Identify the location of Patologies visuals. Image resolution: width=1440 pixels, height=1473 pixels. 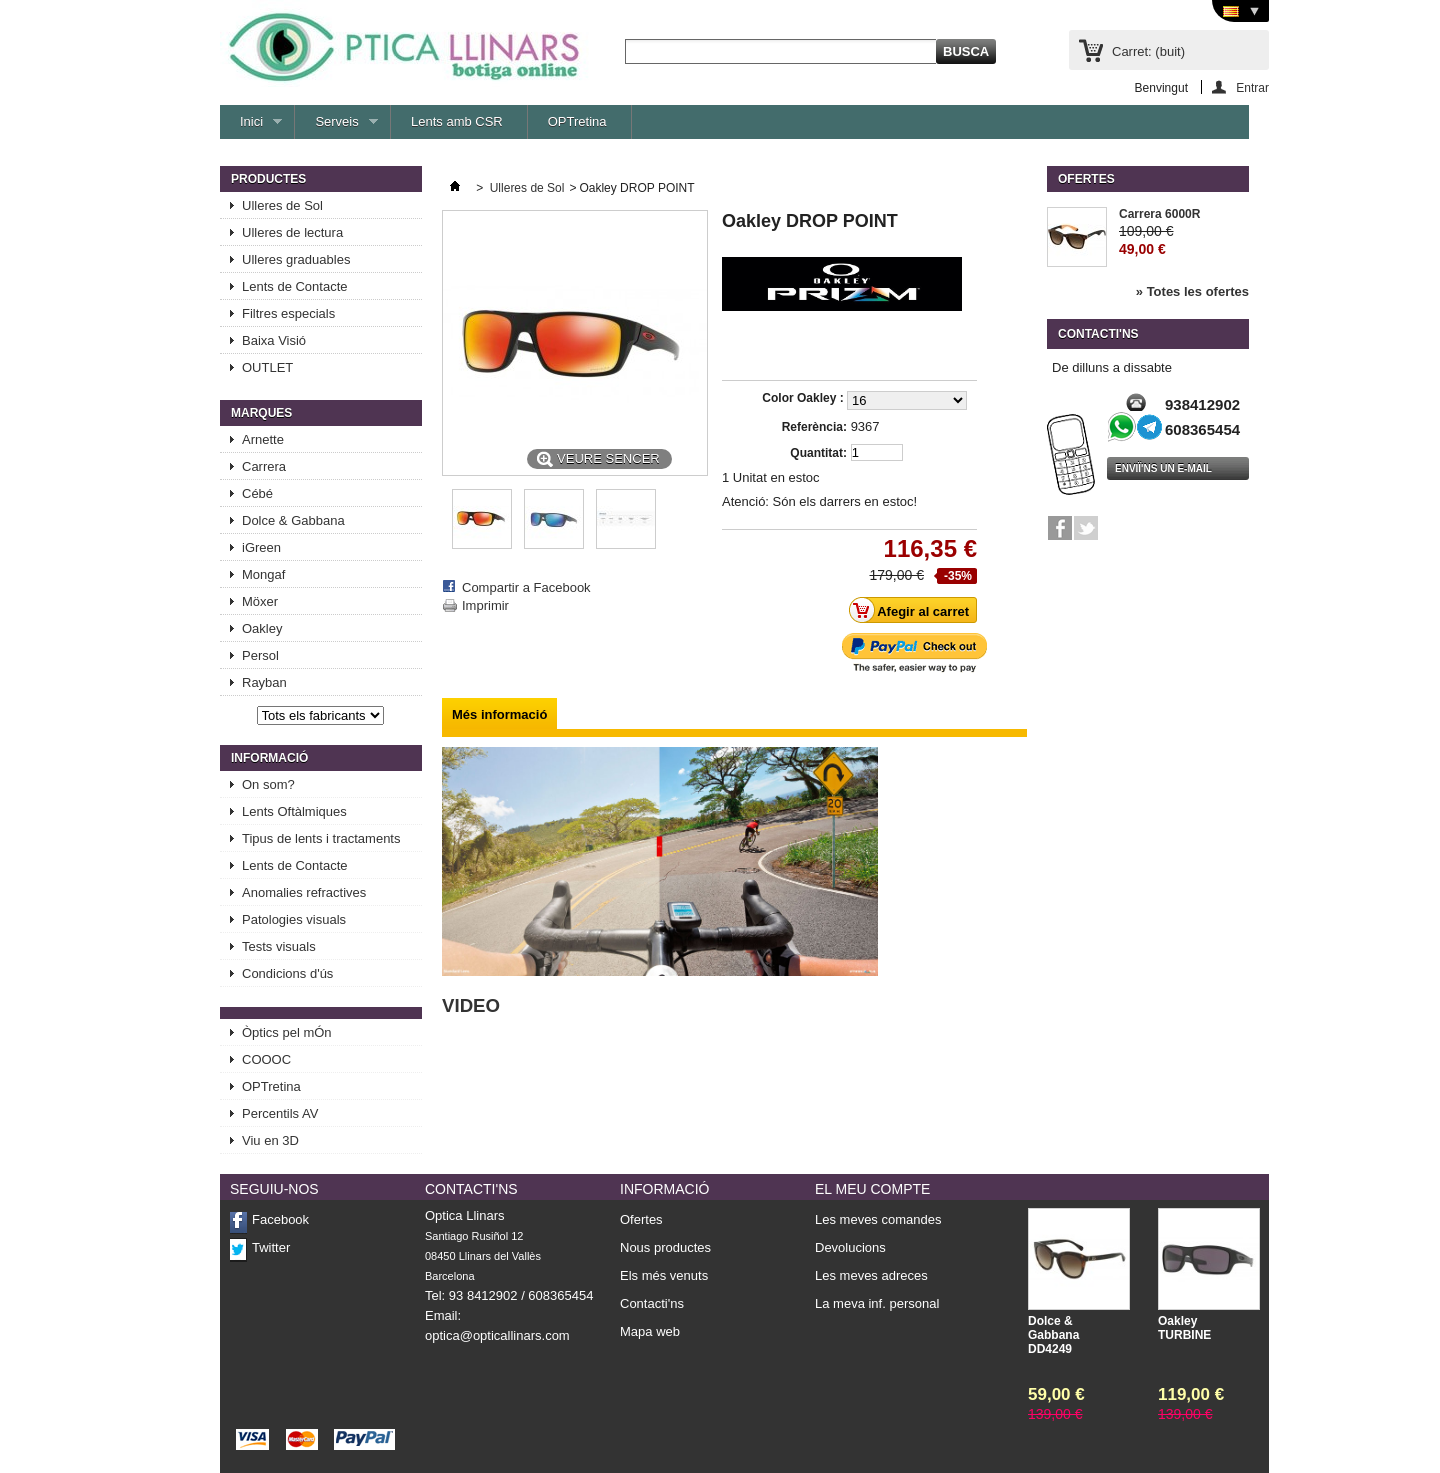
(294, 919).